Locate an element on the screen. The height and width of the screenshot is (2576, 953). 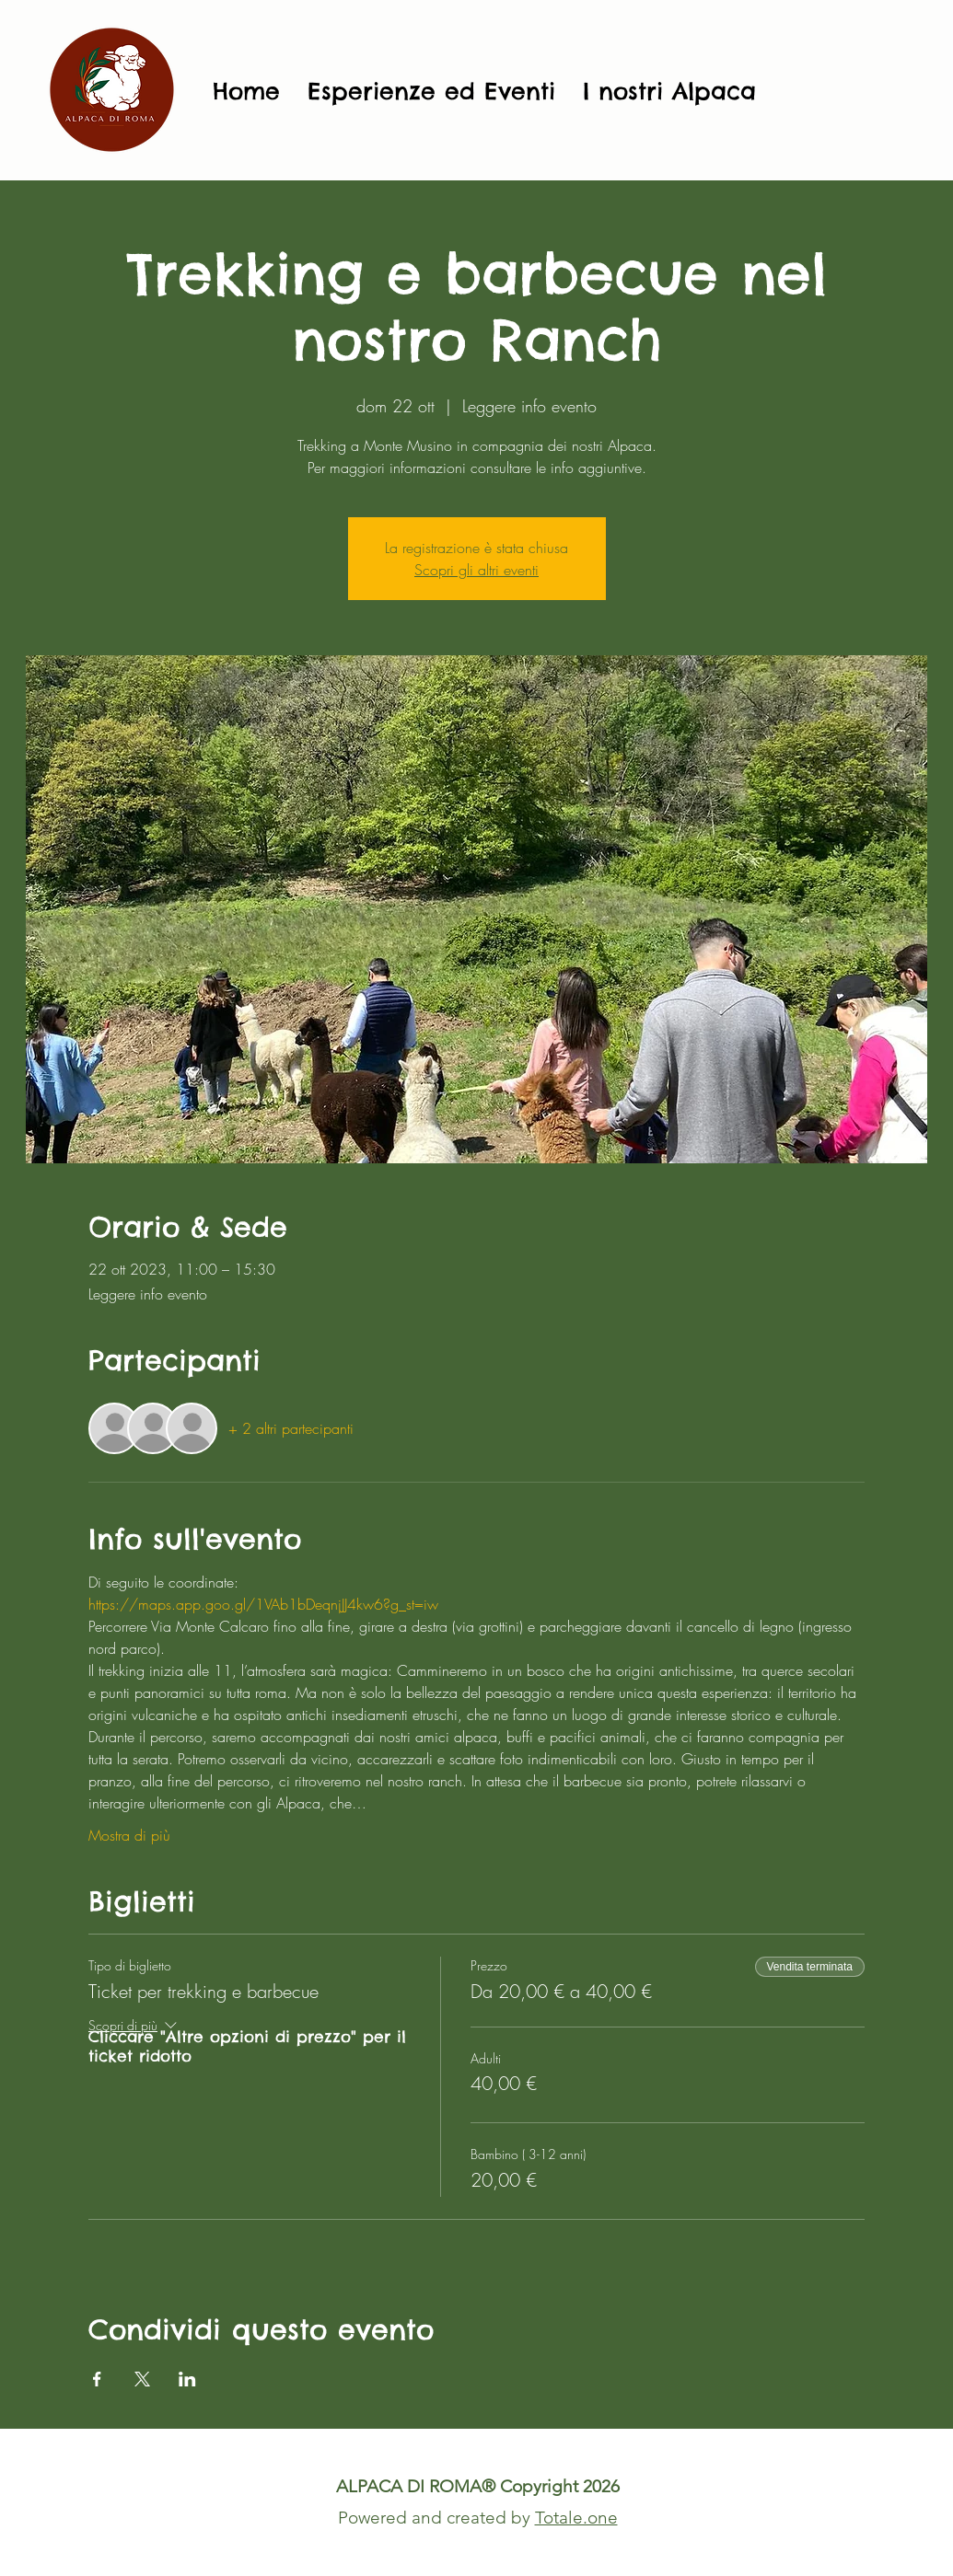
[Condividi l'evento su Facebook] is located at coordinates (97, 2379).